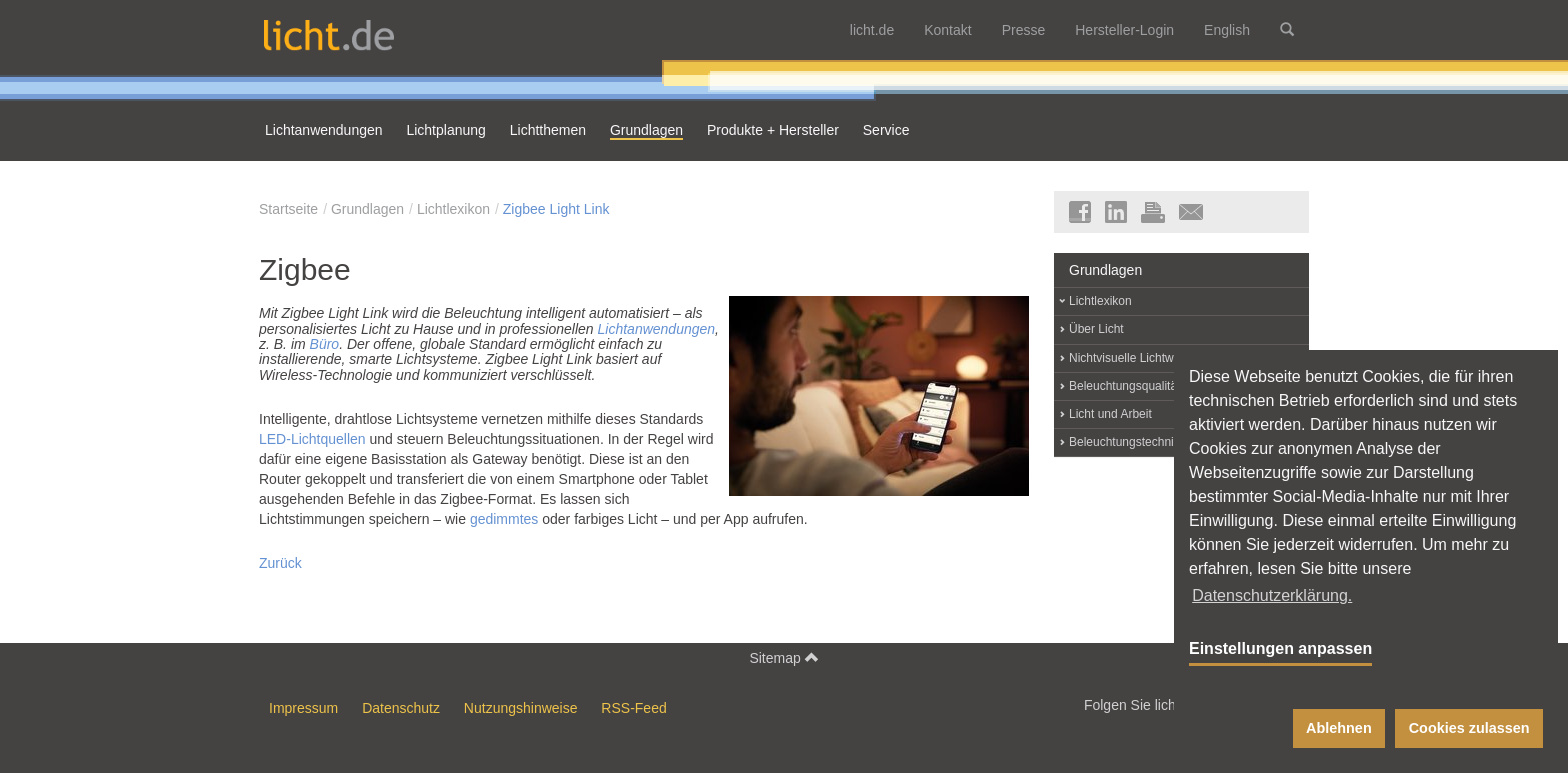 This screenshot has height=773, width=1568. Describe the element at coordinates (1280, 648) in the screenshot. I see `Einstellungen anpassen` at that location.